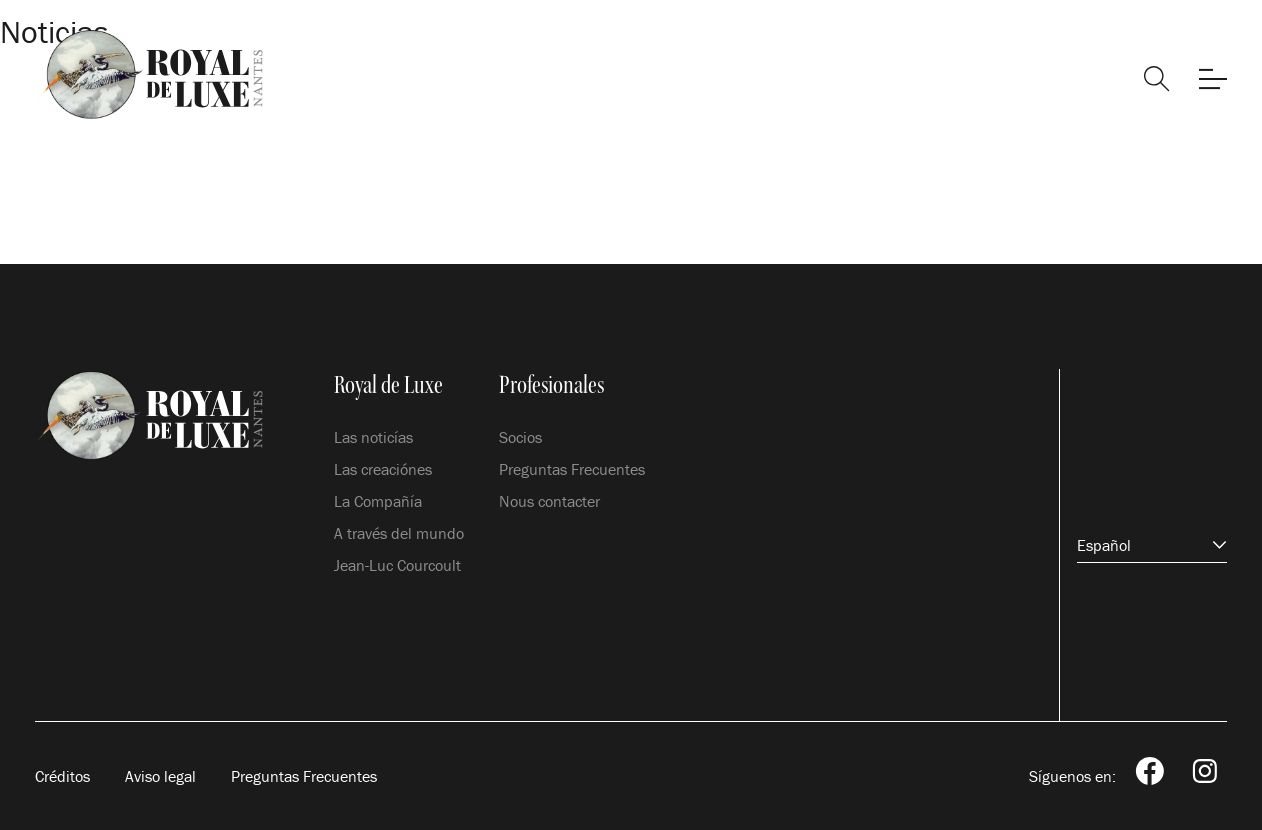 The width and height of the screenshot is (1262, 830). I want to click on Las noticías, so click(373, 437).